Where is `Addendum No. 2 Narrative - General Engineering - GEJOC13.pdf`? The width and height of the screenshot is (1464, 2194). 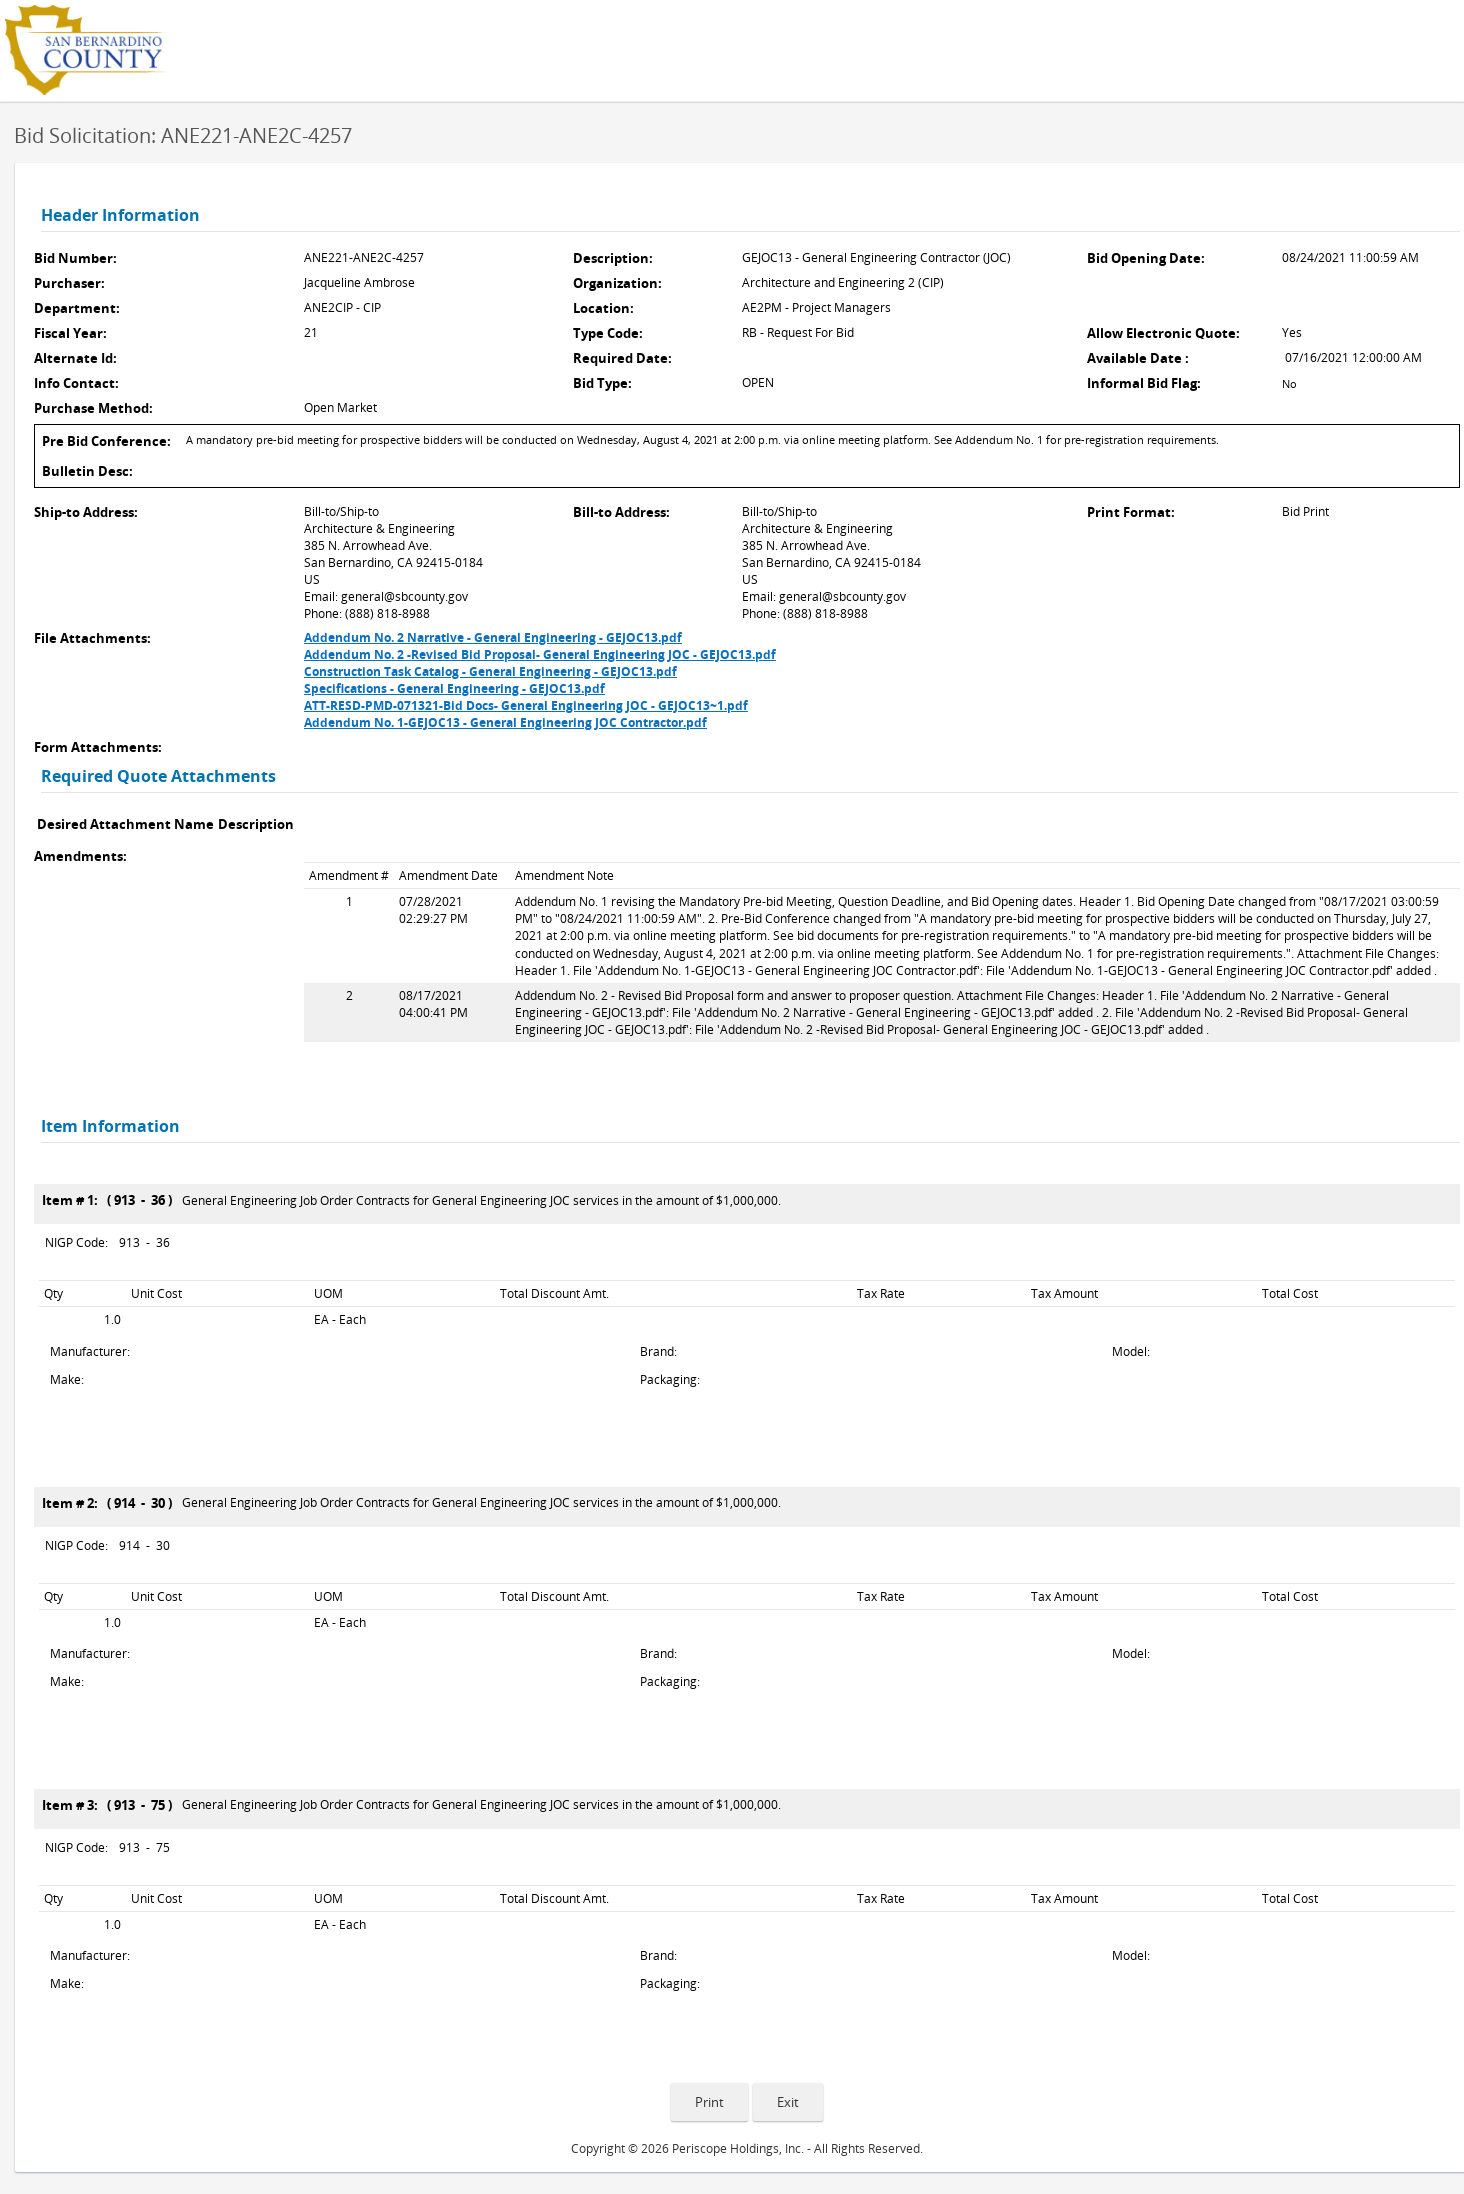
Addendum No. 2 Narrative - General Engineering - GEJOC13.pdf is located at coordinates (493, 637).